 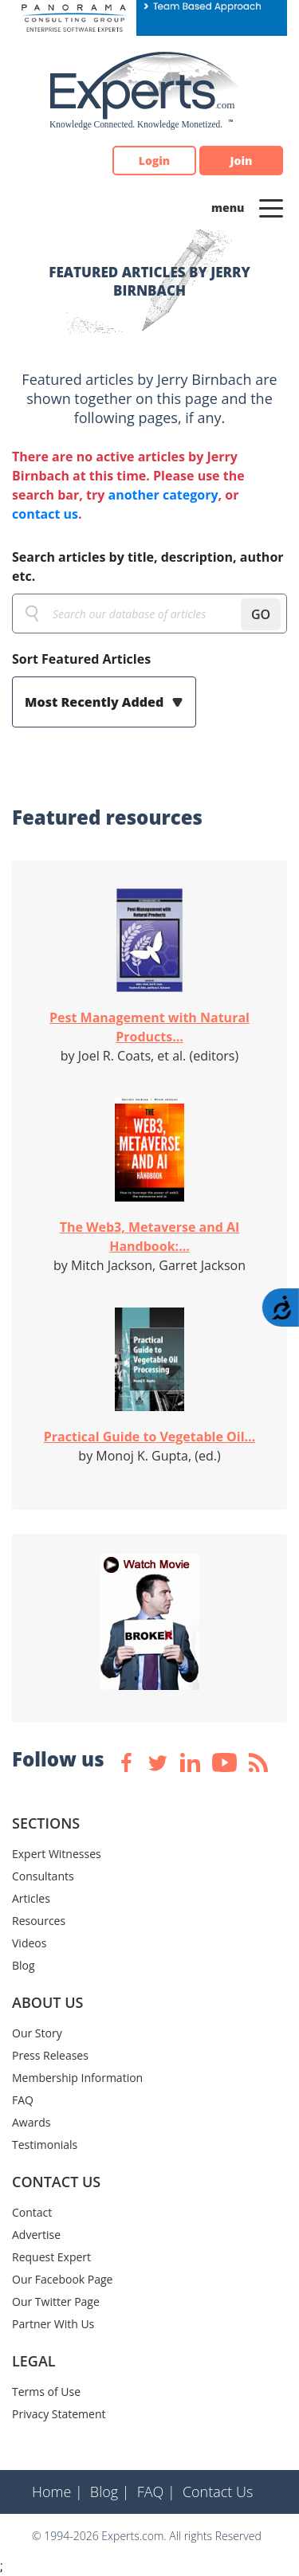 What do you see at coordinates (38, 1920) in the screenshot?
I see `Resources` at bounding box center [38, 1920].